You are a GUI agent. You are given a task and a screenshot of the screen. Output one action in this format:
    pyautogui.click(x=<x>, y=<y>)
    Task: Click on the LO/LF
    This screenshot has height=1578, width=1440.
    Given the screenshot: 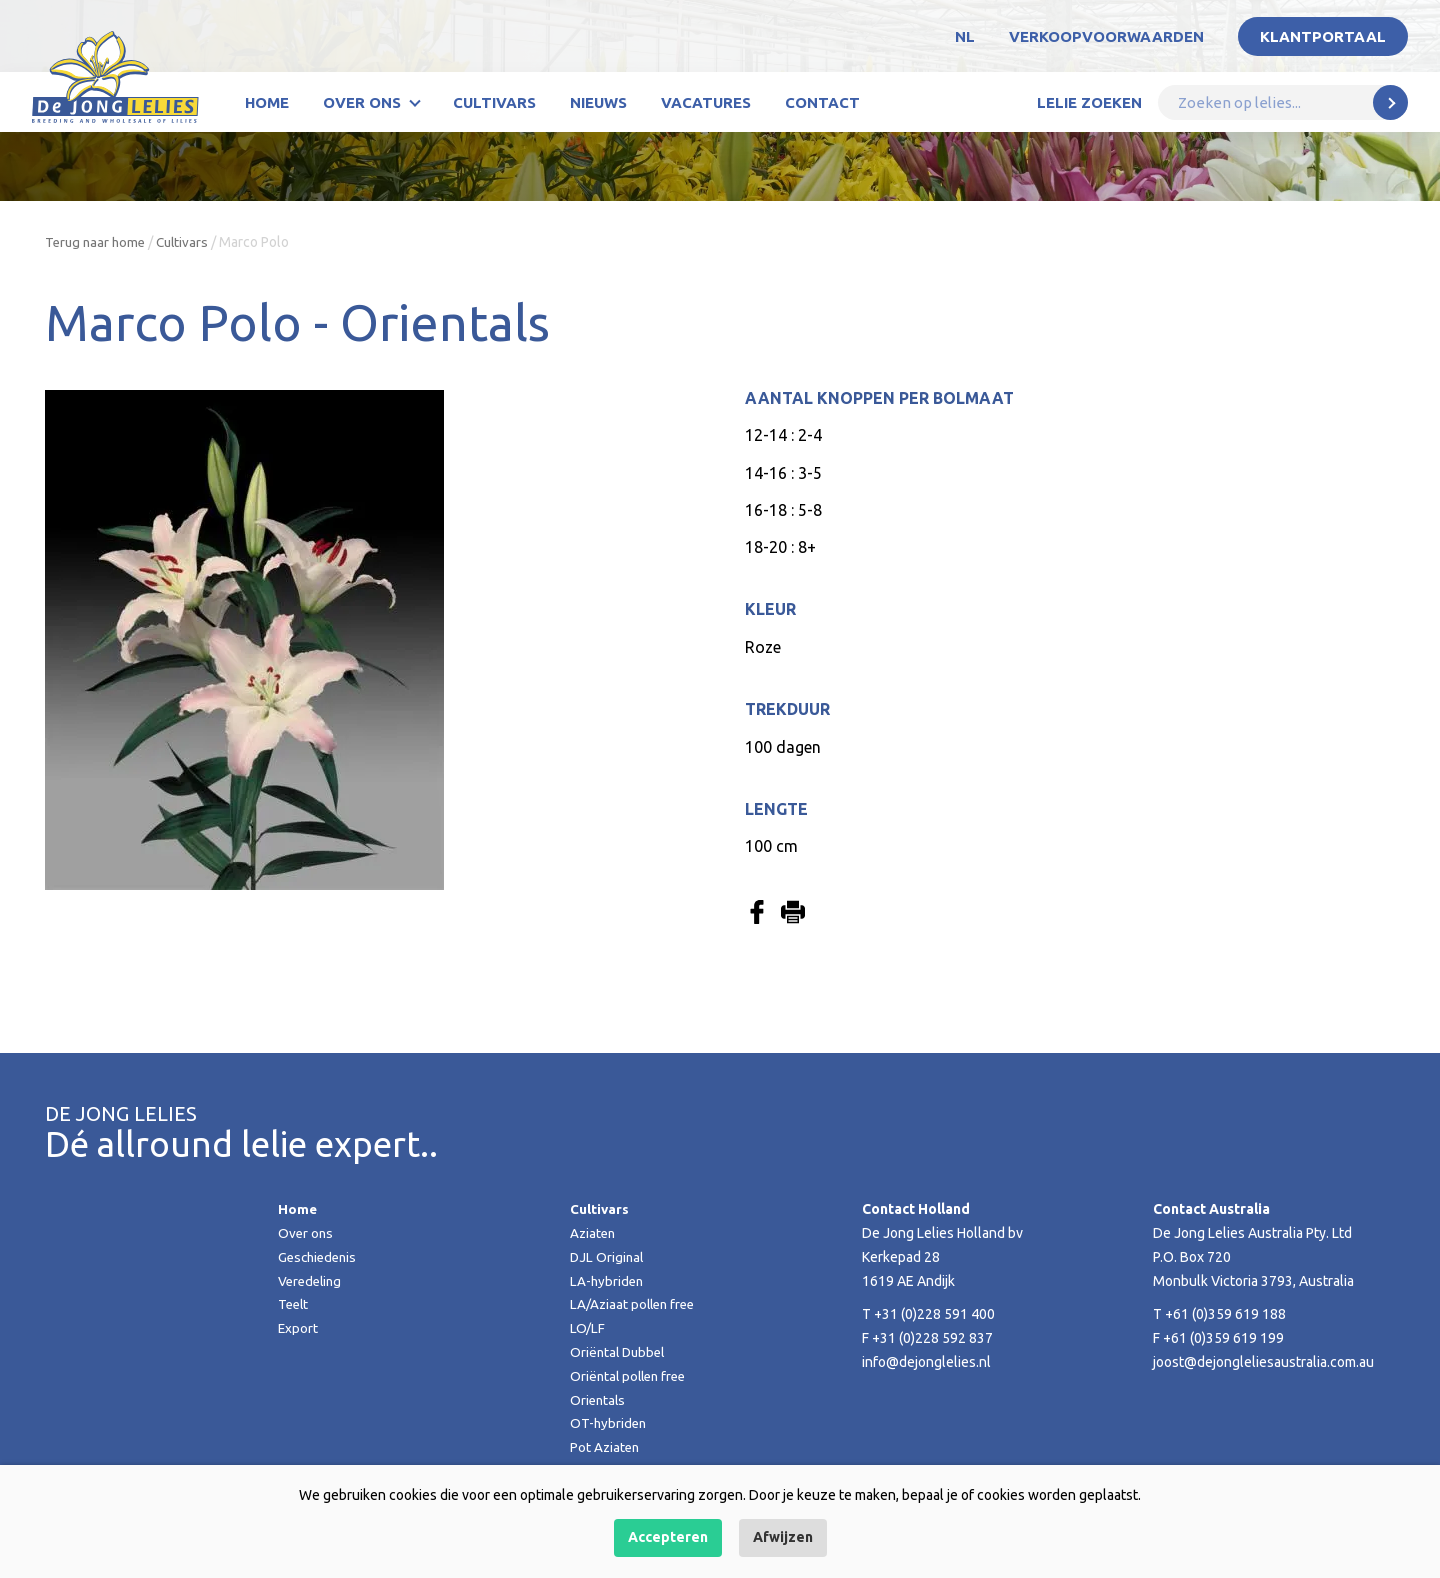 What is the action you would take?
    pyautogui.click(x=587, y=1328)
    